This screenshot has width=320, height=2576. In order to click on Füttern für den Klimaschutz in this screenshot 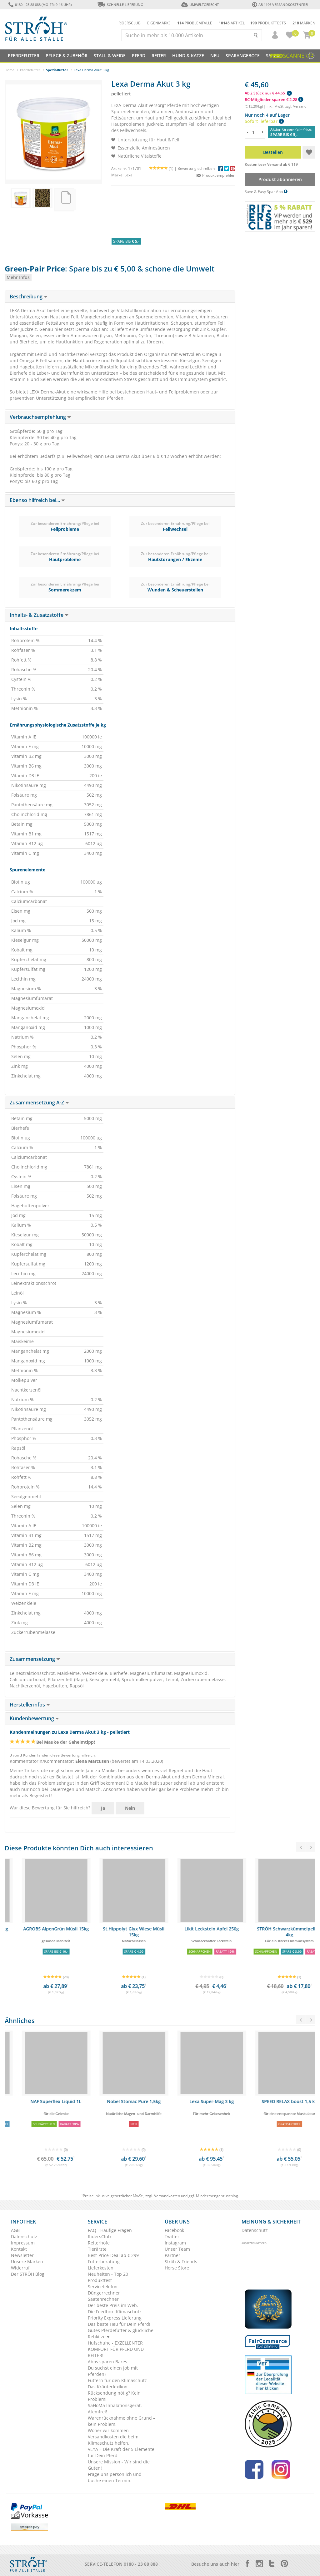, I will do `click(117, 2380)`.